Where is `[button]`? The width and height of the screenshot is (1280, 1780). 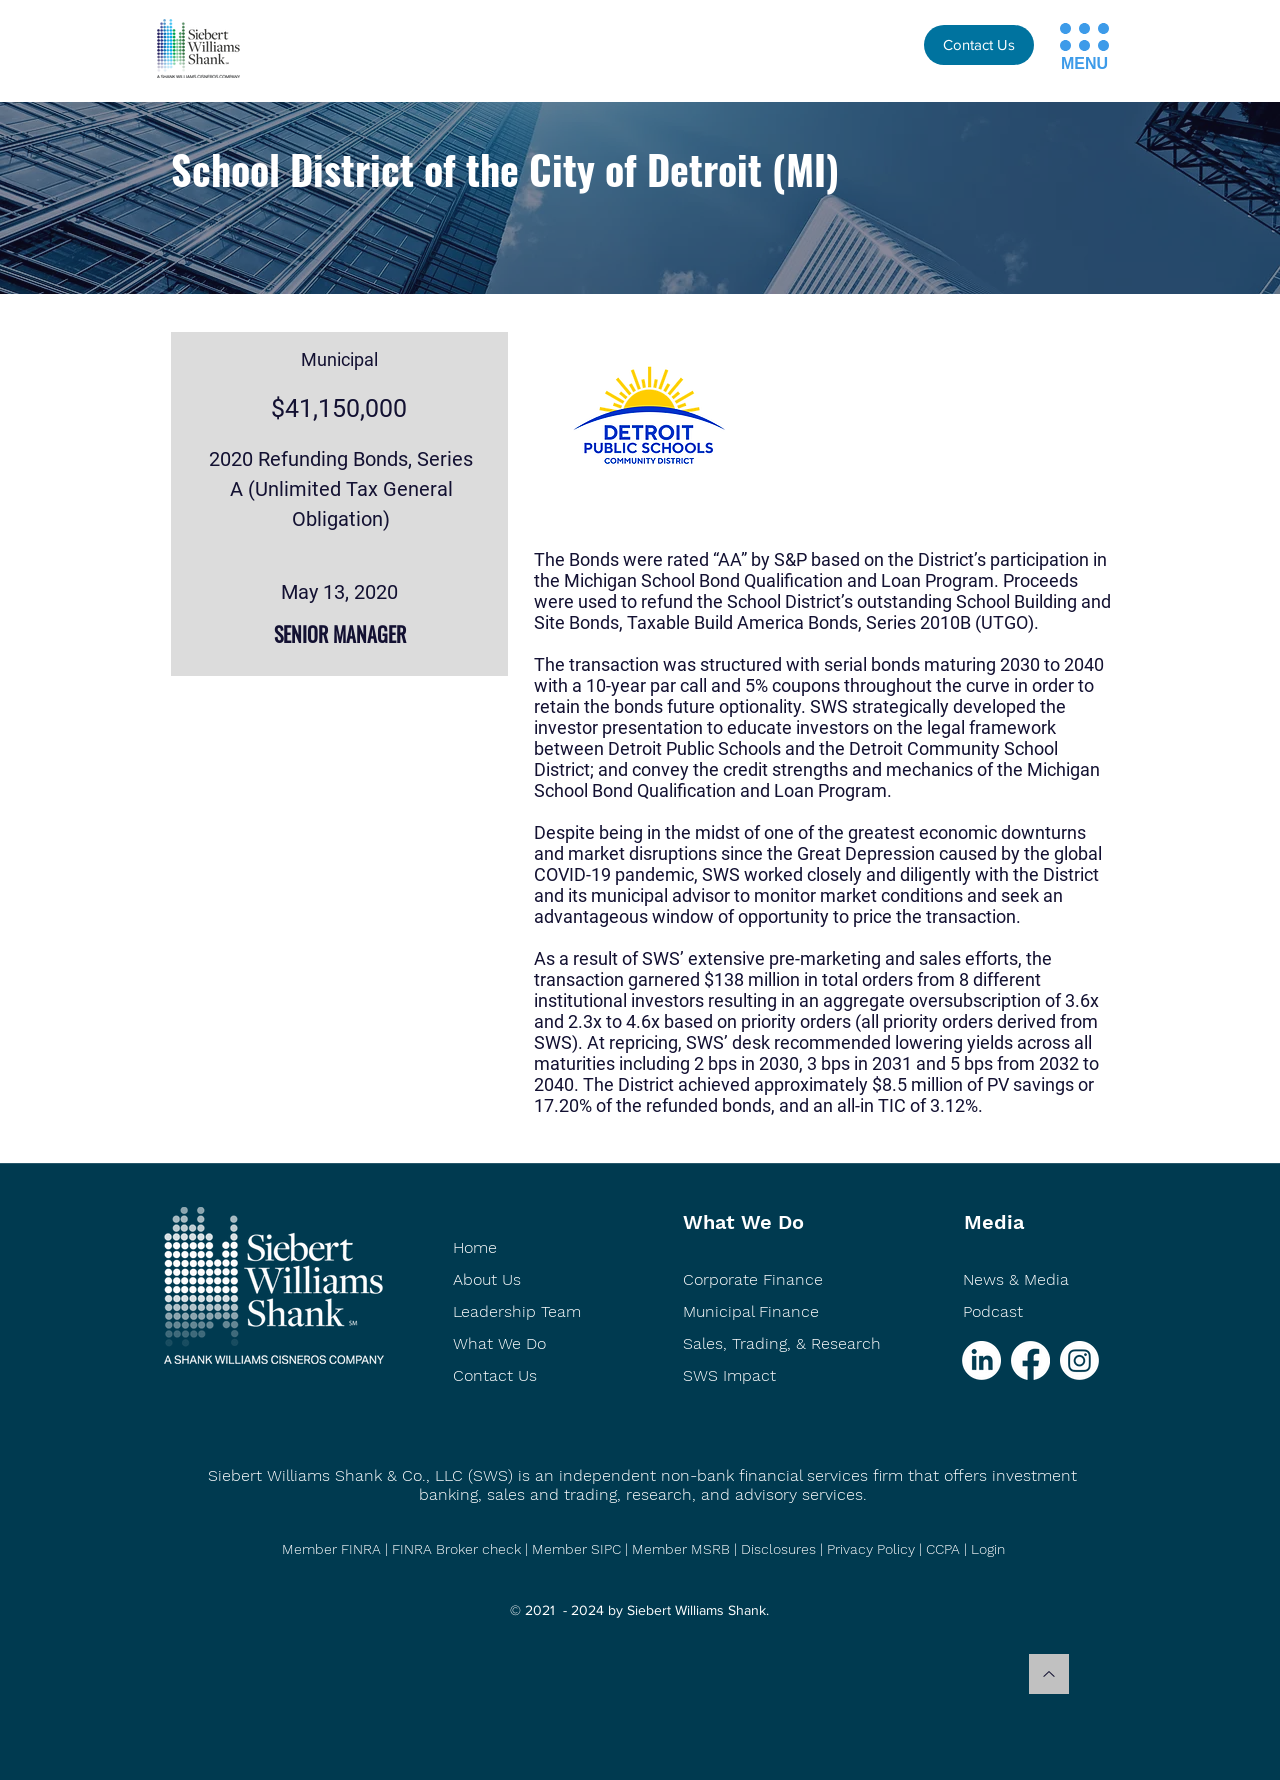
[button] is located at coordinates (1065, 28).